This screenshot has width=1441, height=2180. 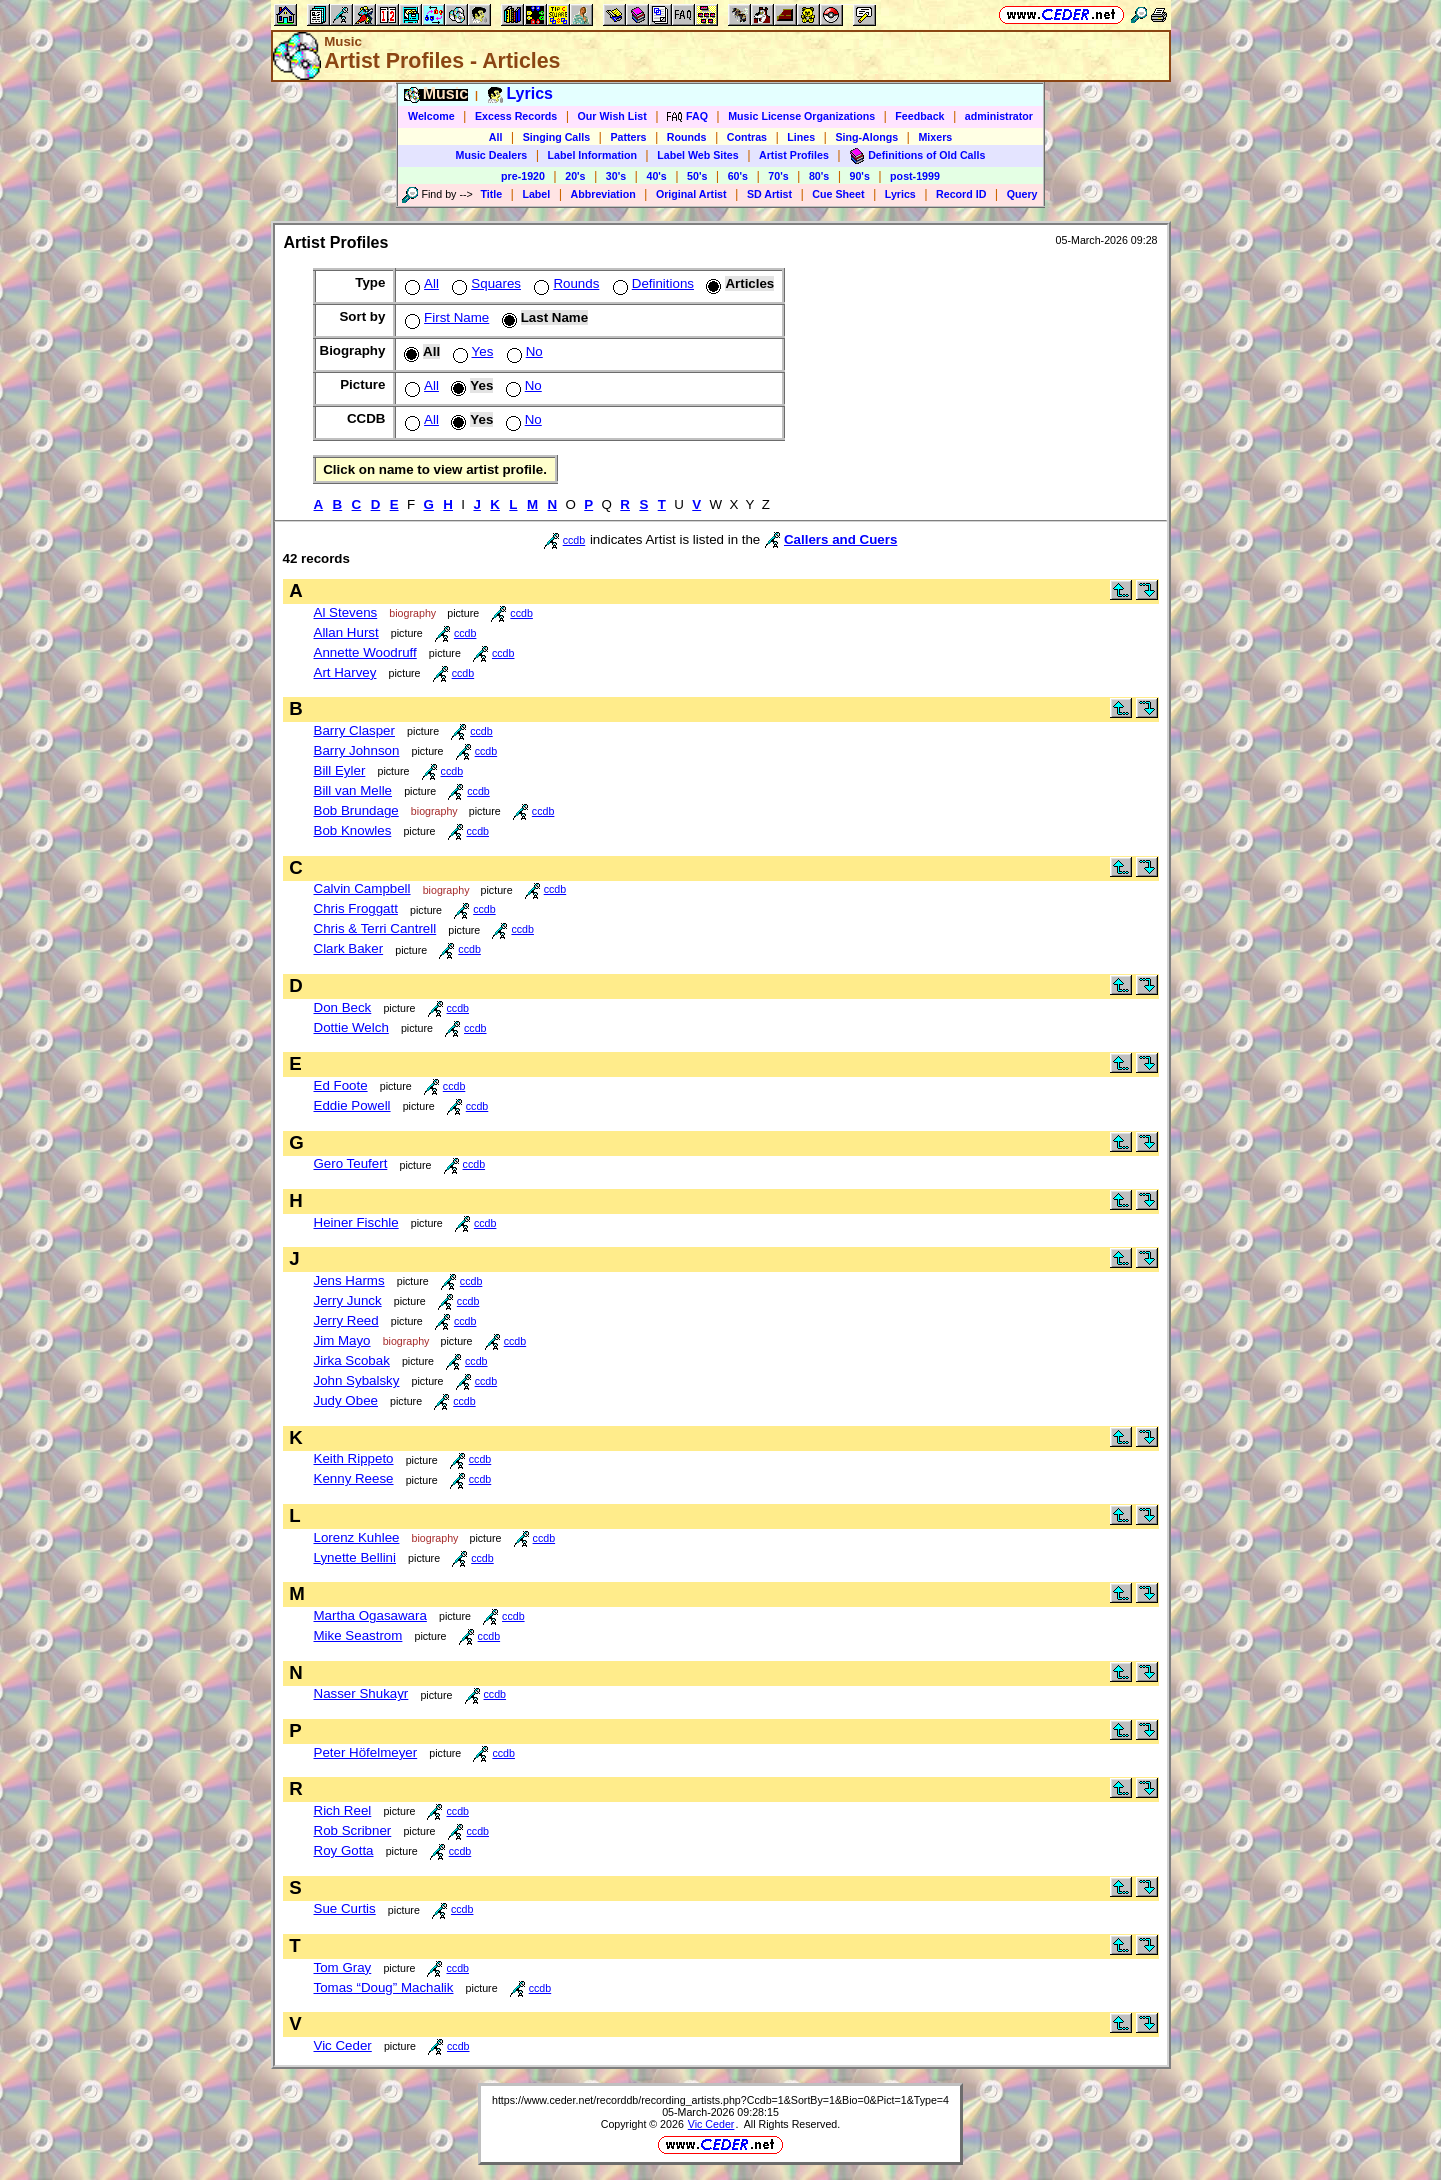 What do you see at coordinates (603, 194) in the screenshot?
I see `Abbreviation` at bounding box center [603, 194].